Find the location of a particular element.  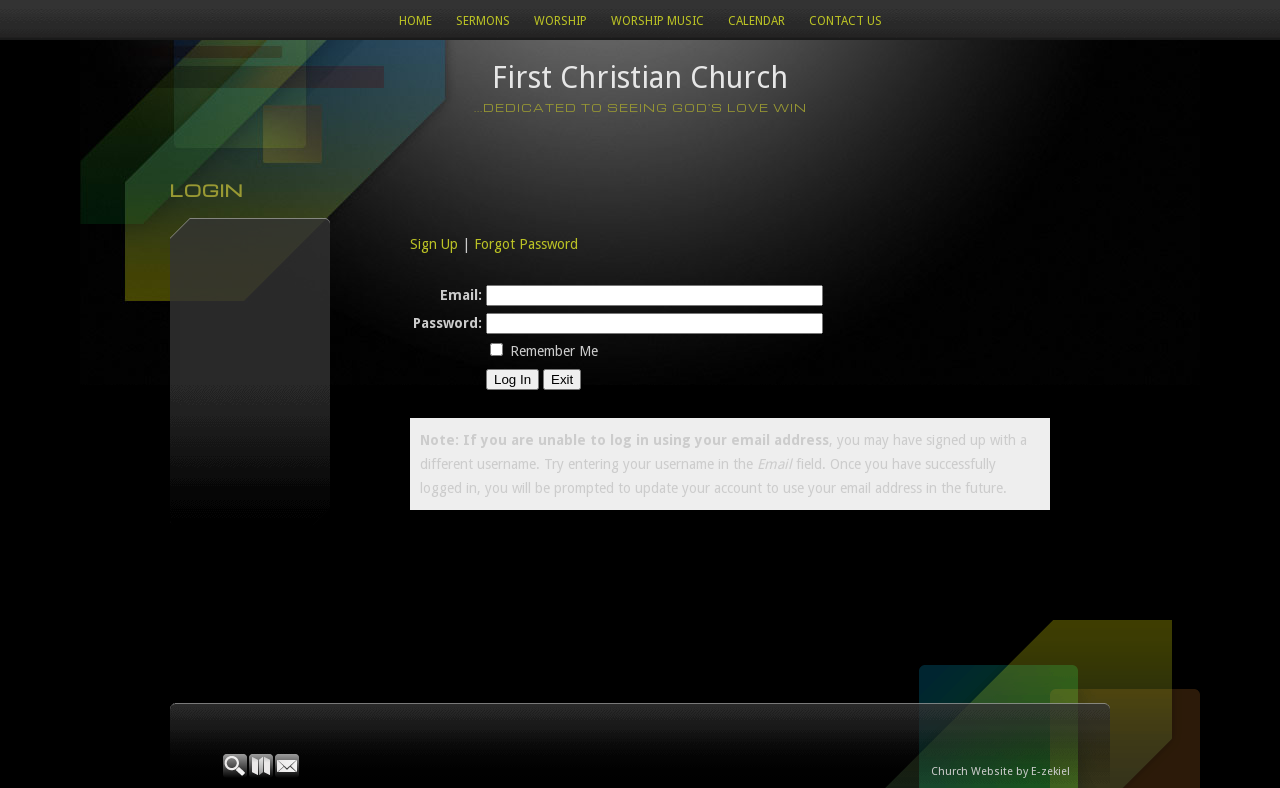

Calendar is located at coordinates (756, 21).